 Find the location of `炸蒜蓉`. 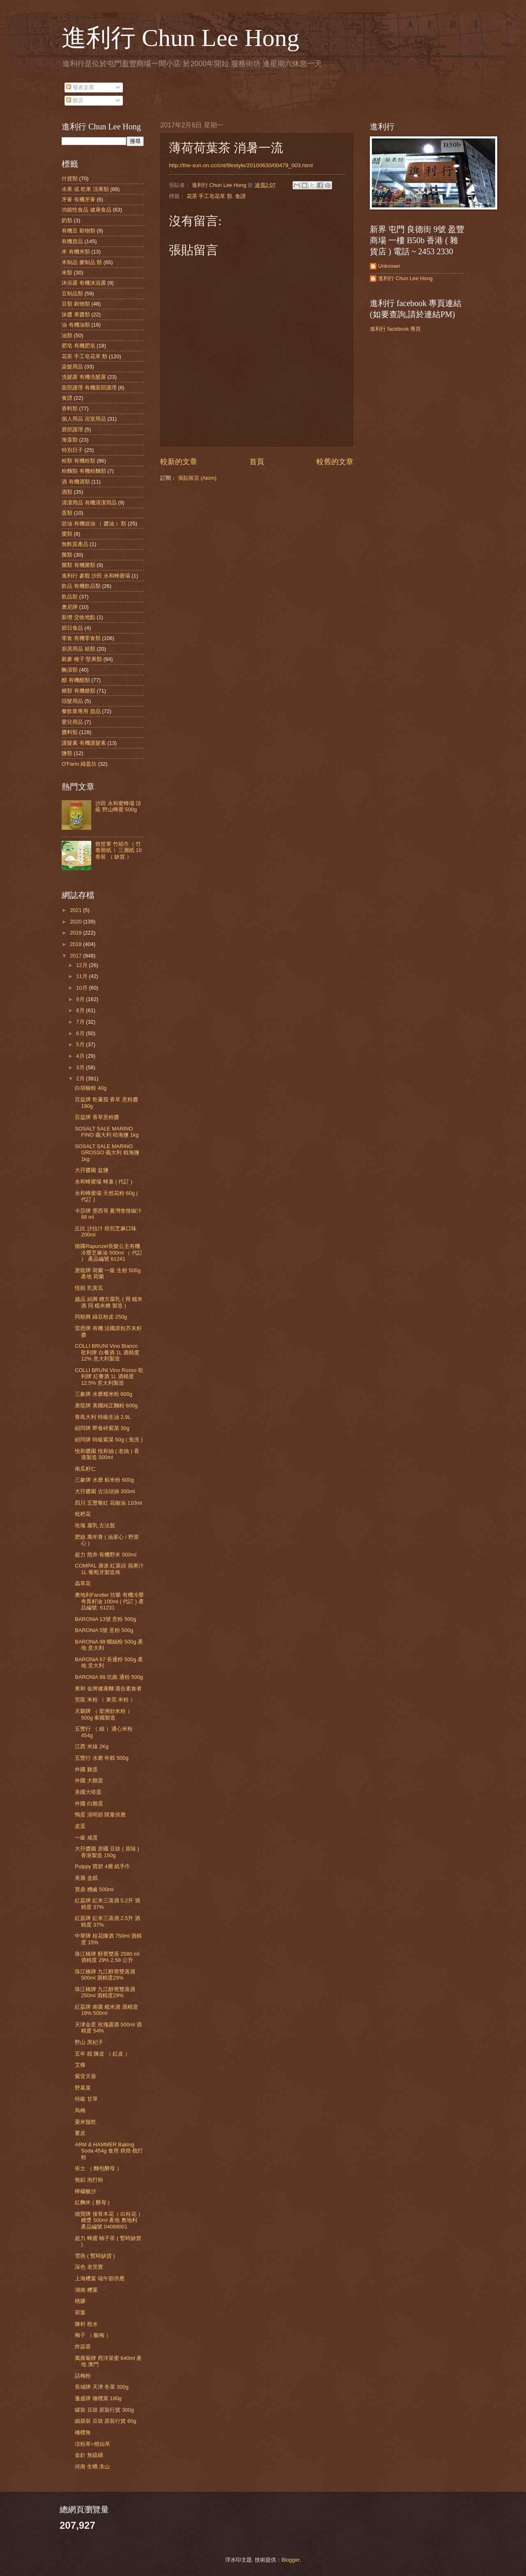

炸蒜蓉 is located at coordinates (83, 2346).